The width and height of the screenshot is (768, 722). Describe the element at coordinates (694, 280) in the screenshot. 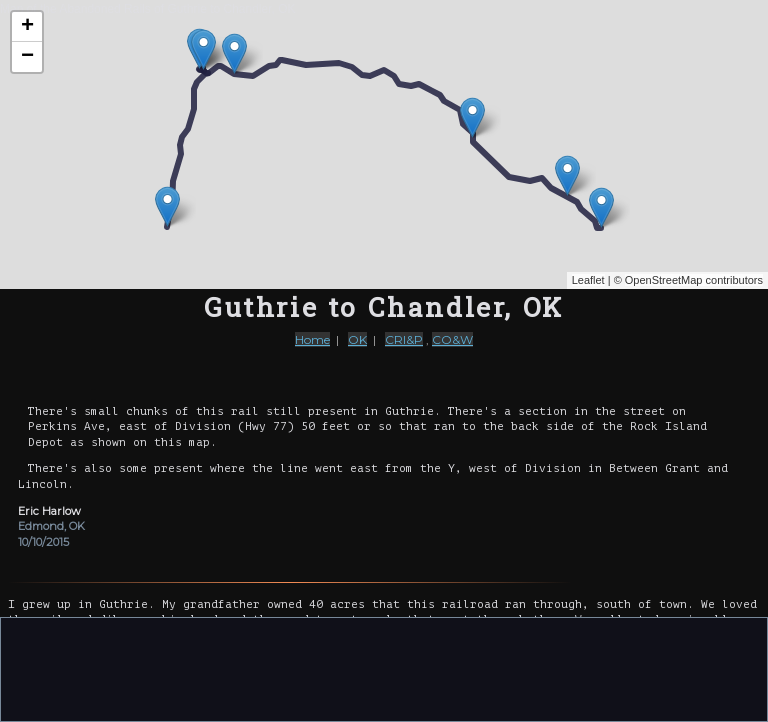

I see `OpenStreetMap contributors` at that location.